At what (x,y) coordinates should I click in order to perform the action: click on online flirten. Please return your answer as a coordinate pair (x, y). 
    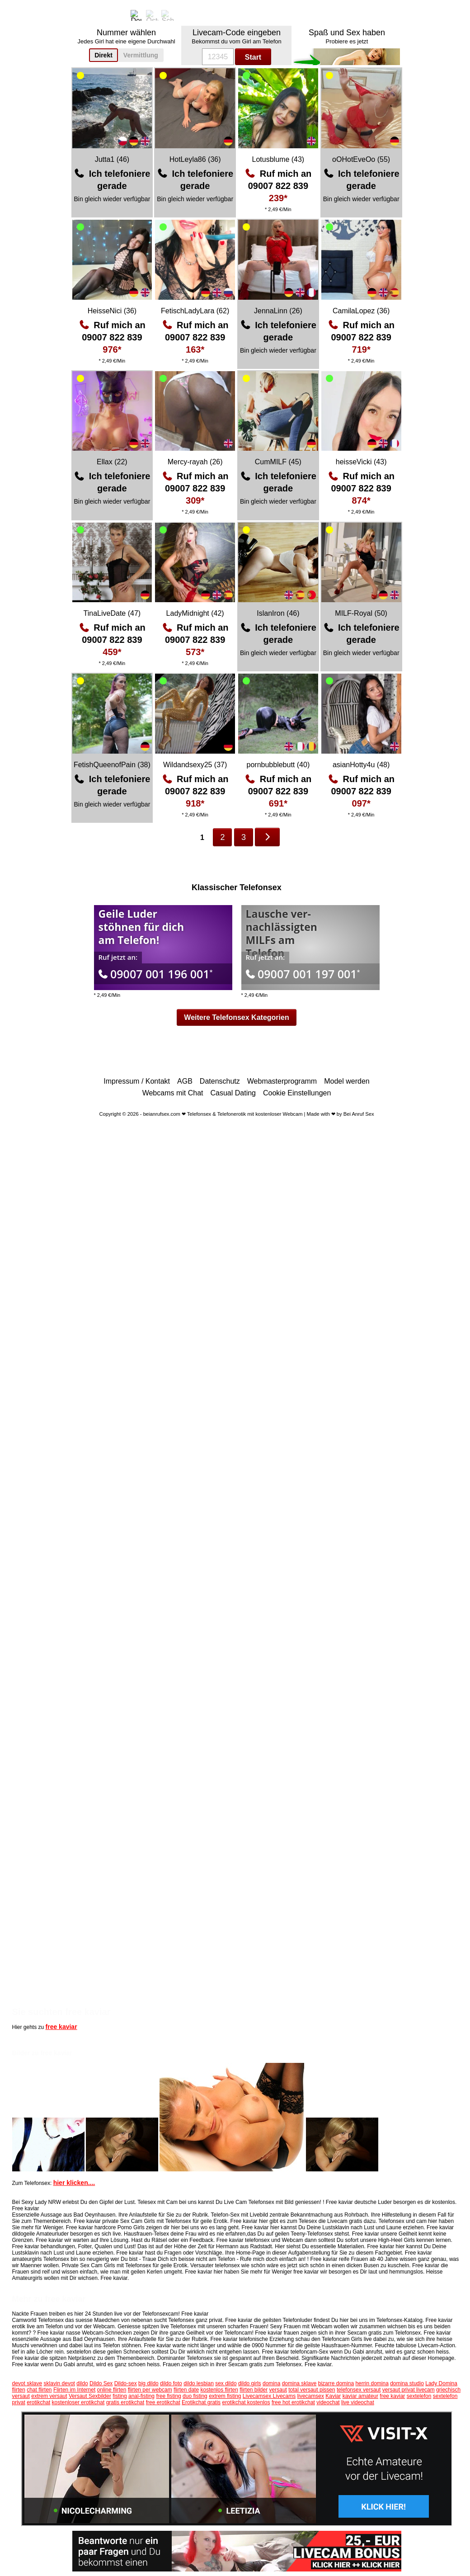
    Looking at the image, I should click on (112, 2390).